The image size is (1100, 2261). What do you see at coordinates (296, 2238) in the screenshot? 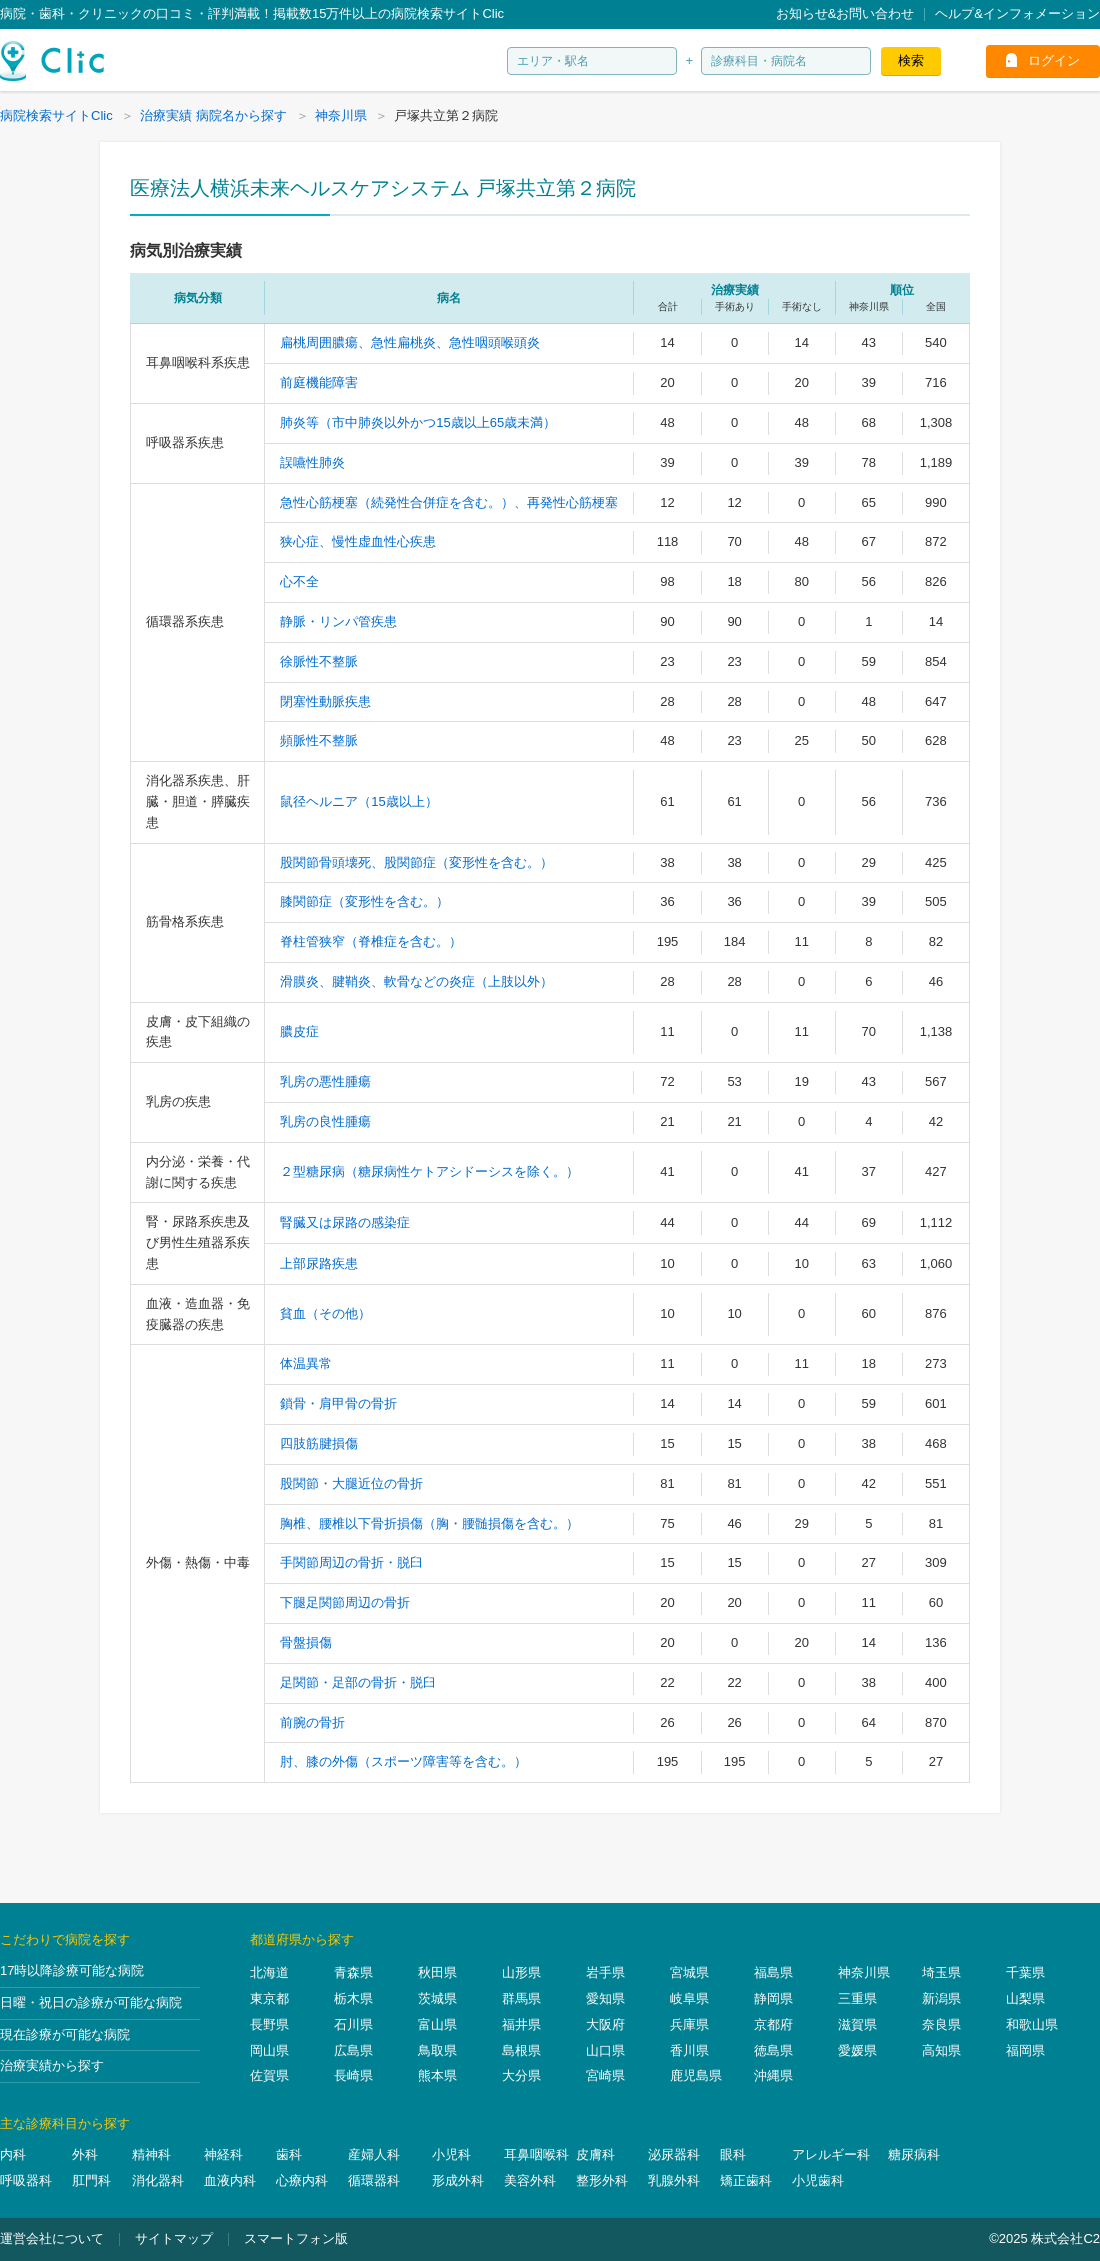
I see `スマートフォン版` at bounding box center [296, 2238].